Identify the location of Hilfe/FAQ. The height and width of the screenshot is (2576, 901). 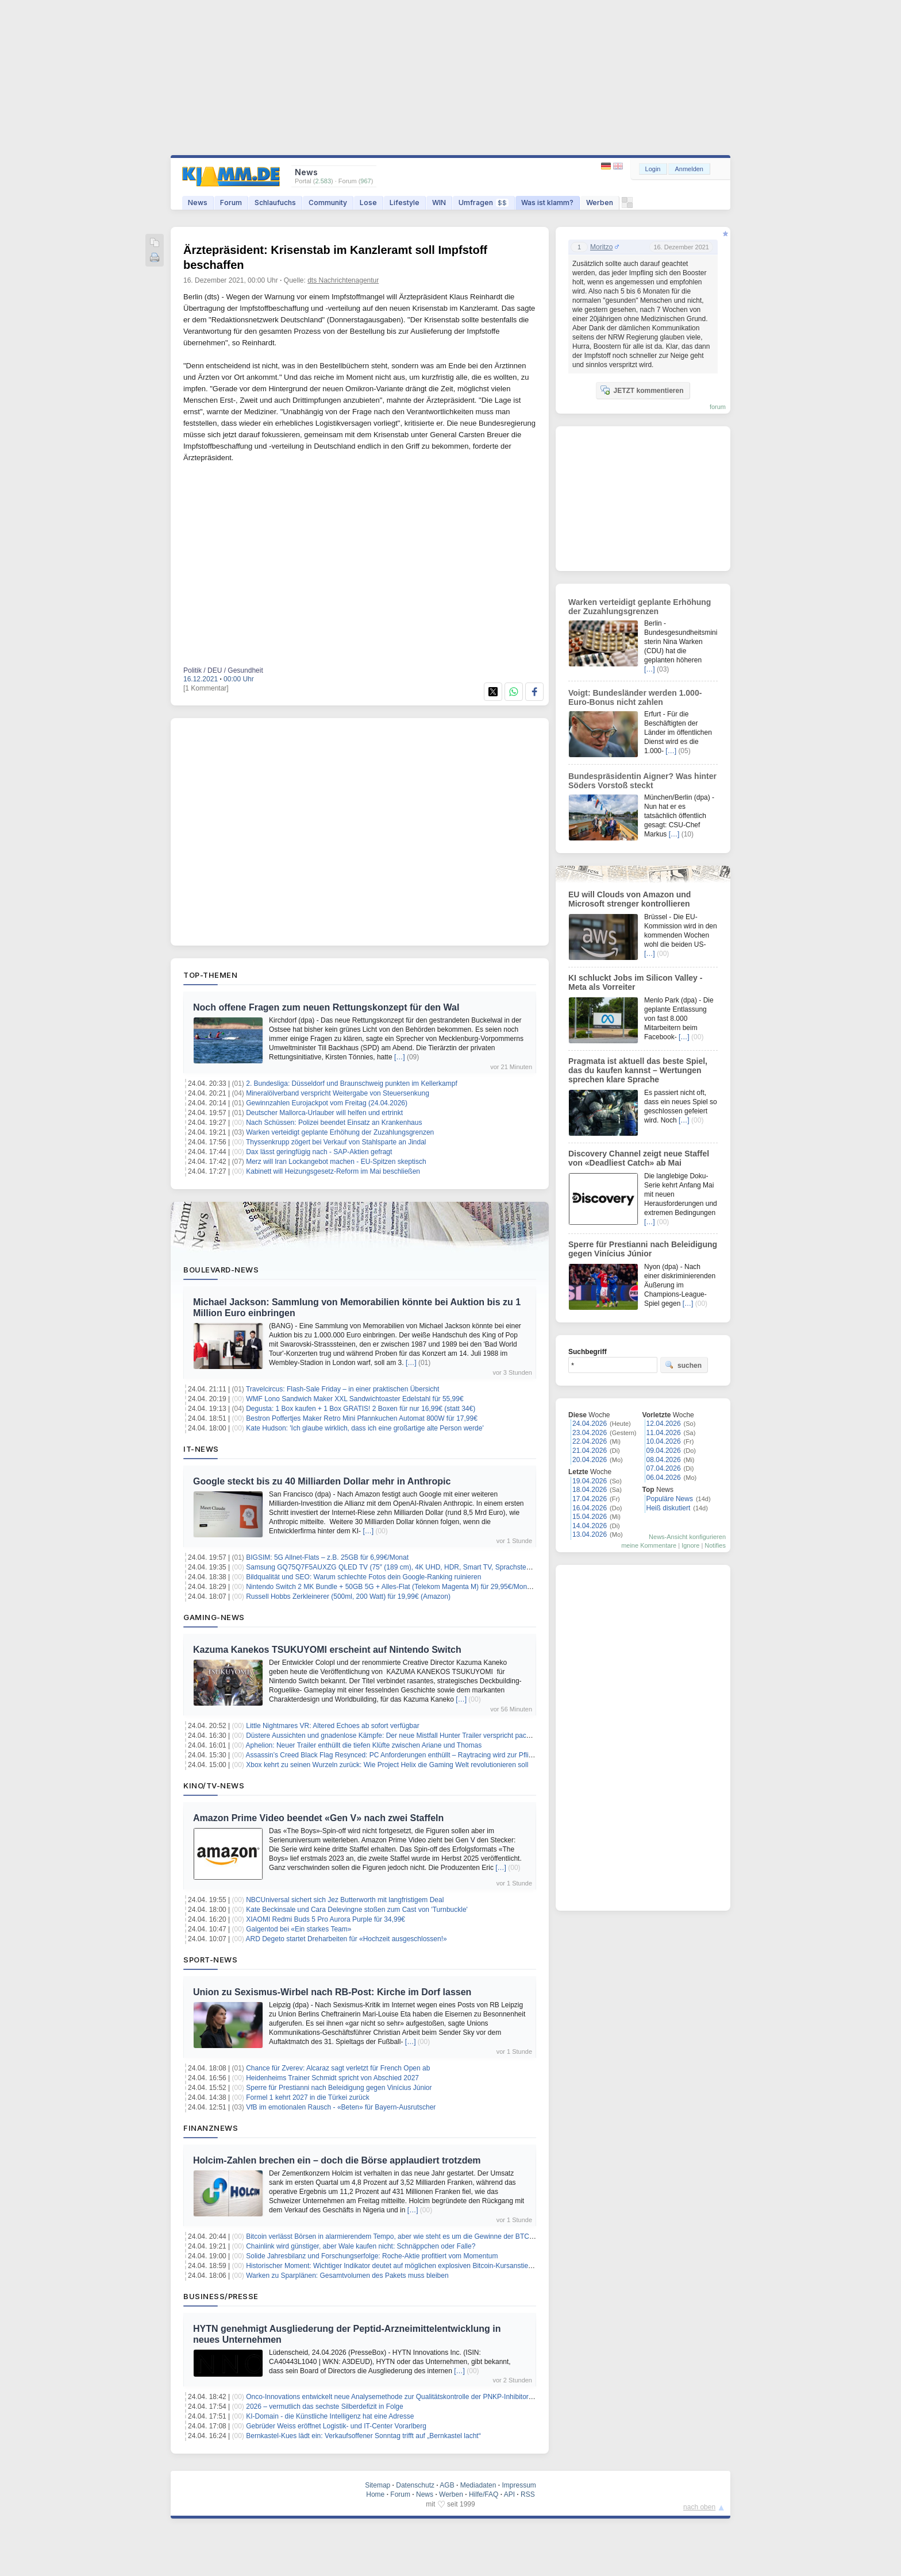
(483, 2494).